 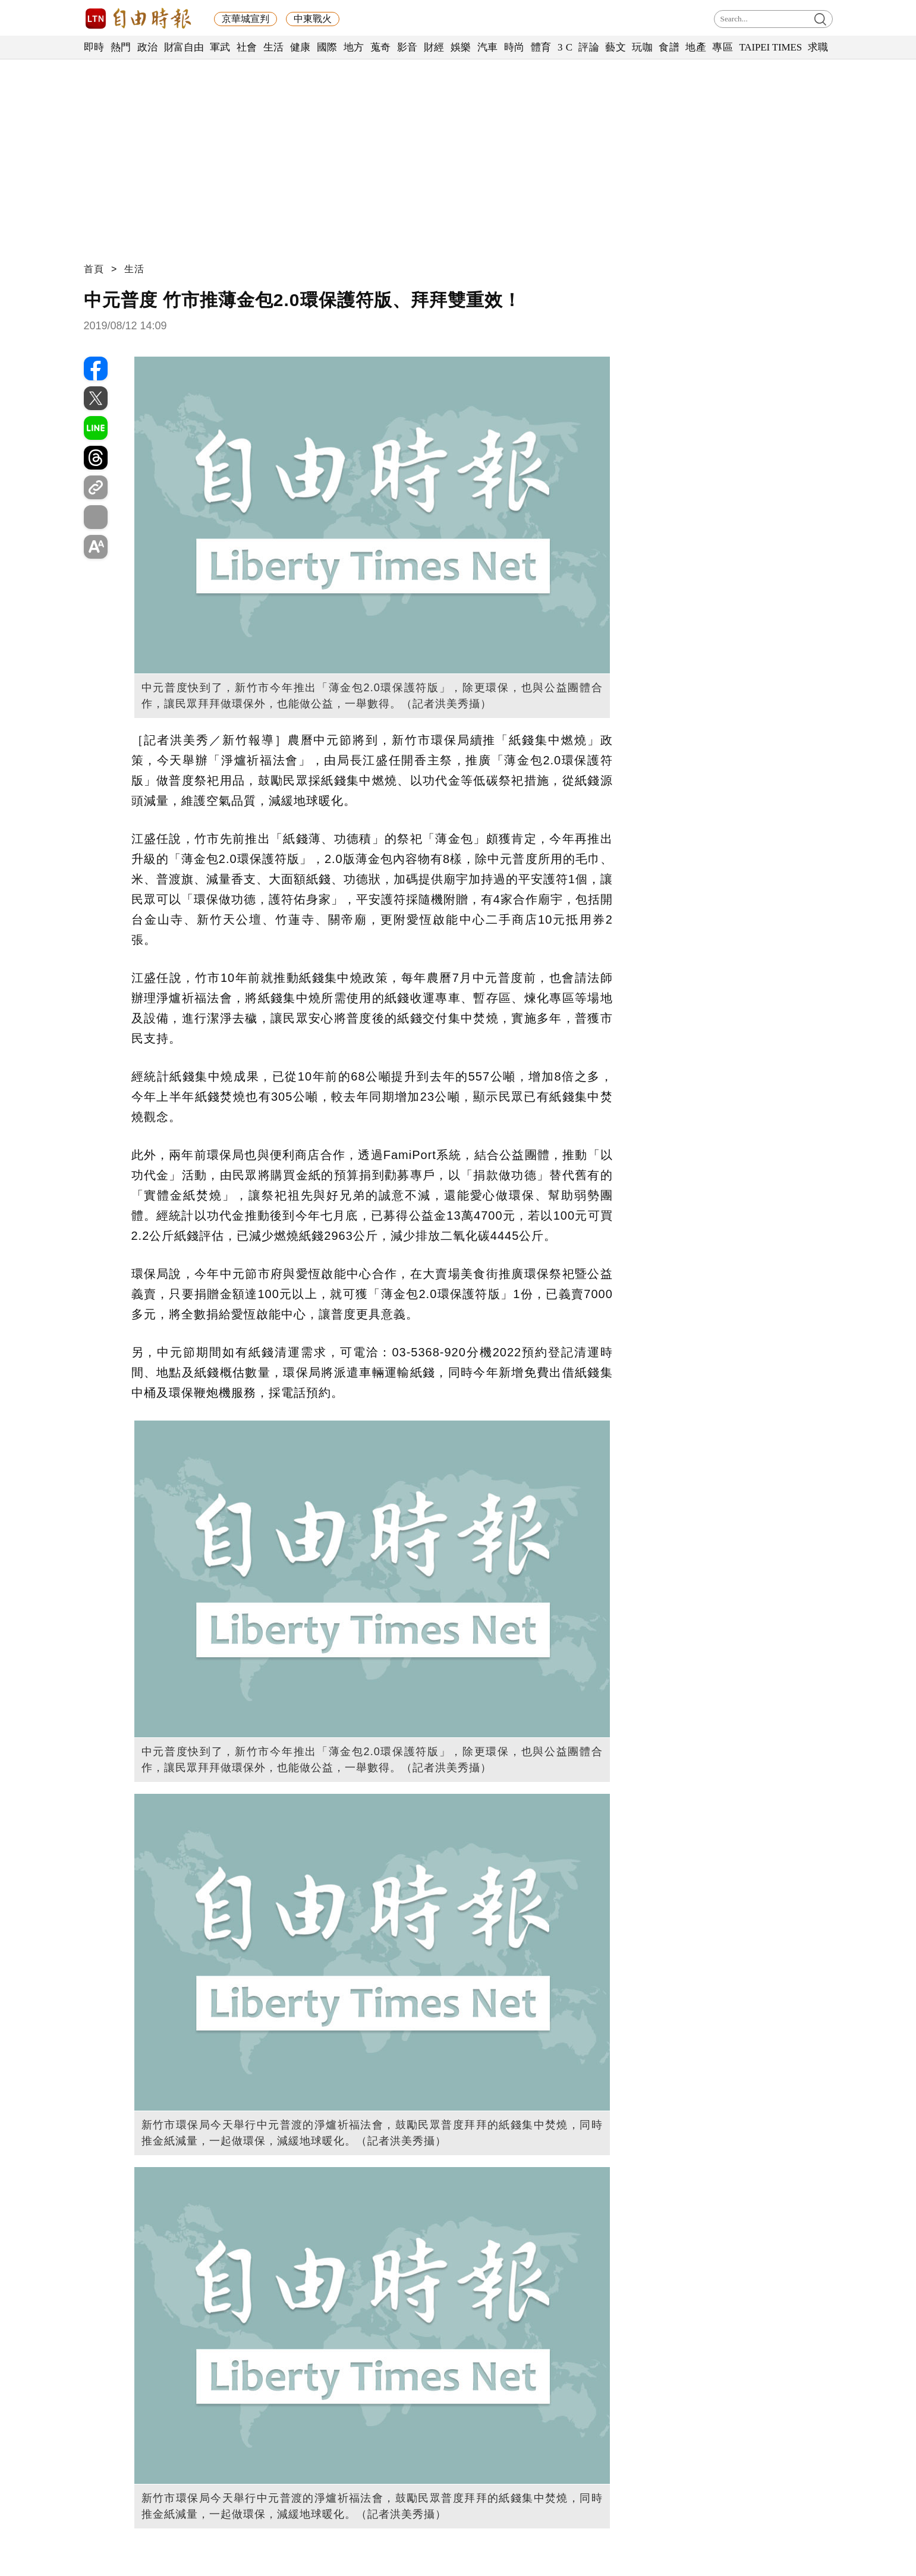 I want to click on 地方, so click(x=354, y=47).